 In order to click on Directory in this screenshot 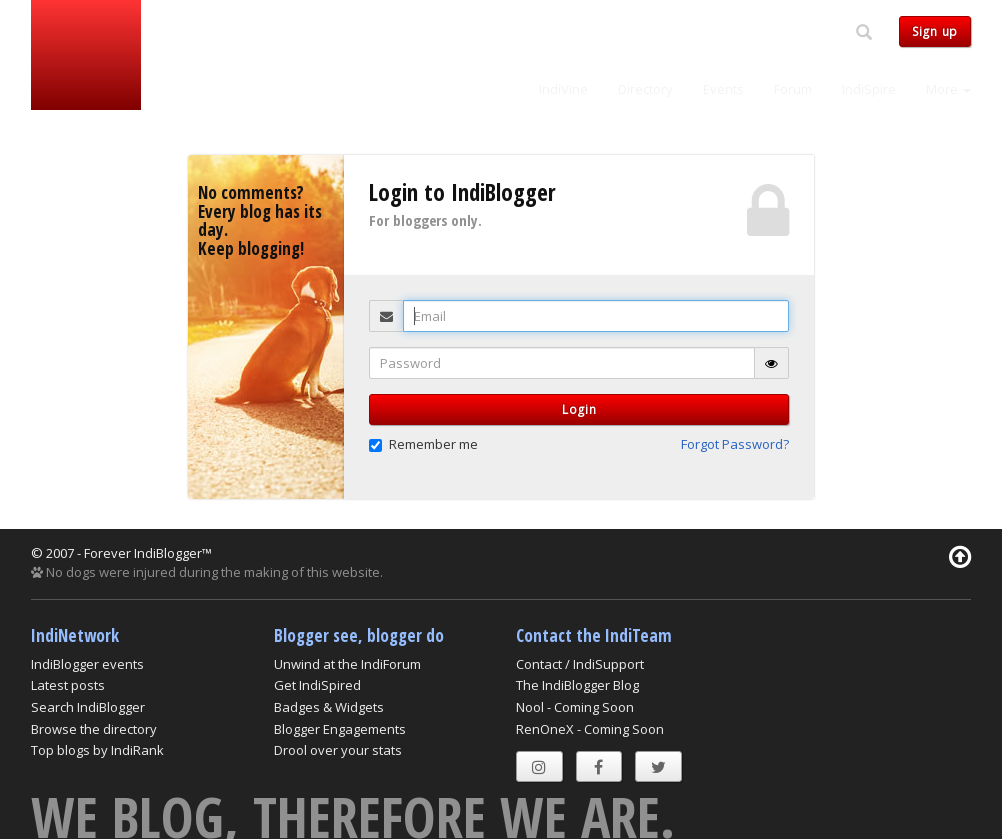, I will do `click(645, 89)`.